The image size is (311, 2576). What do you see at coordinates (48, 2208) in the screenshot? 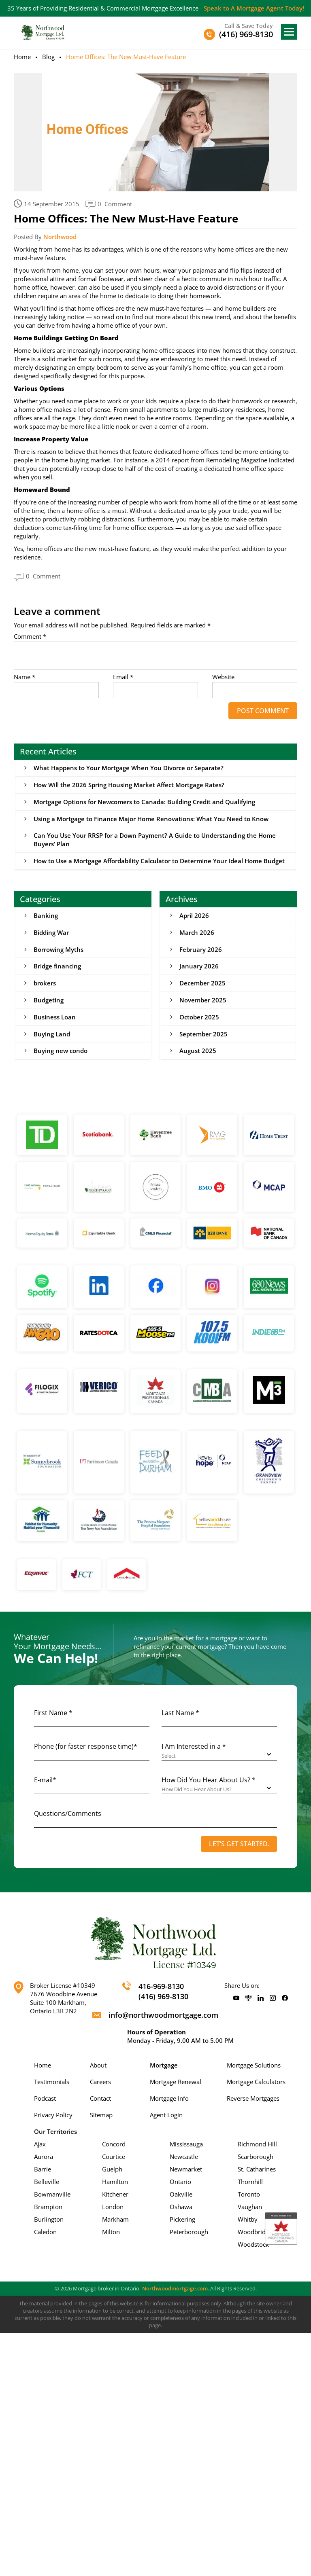
I see `Brampton` at bounding box center [48, 2208].